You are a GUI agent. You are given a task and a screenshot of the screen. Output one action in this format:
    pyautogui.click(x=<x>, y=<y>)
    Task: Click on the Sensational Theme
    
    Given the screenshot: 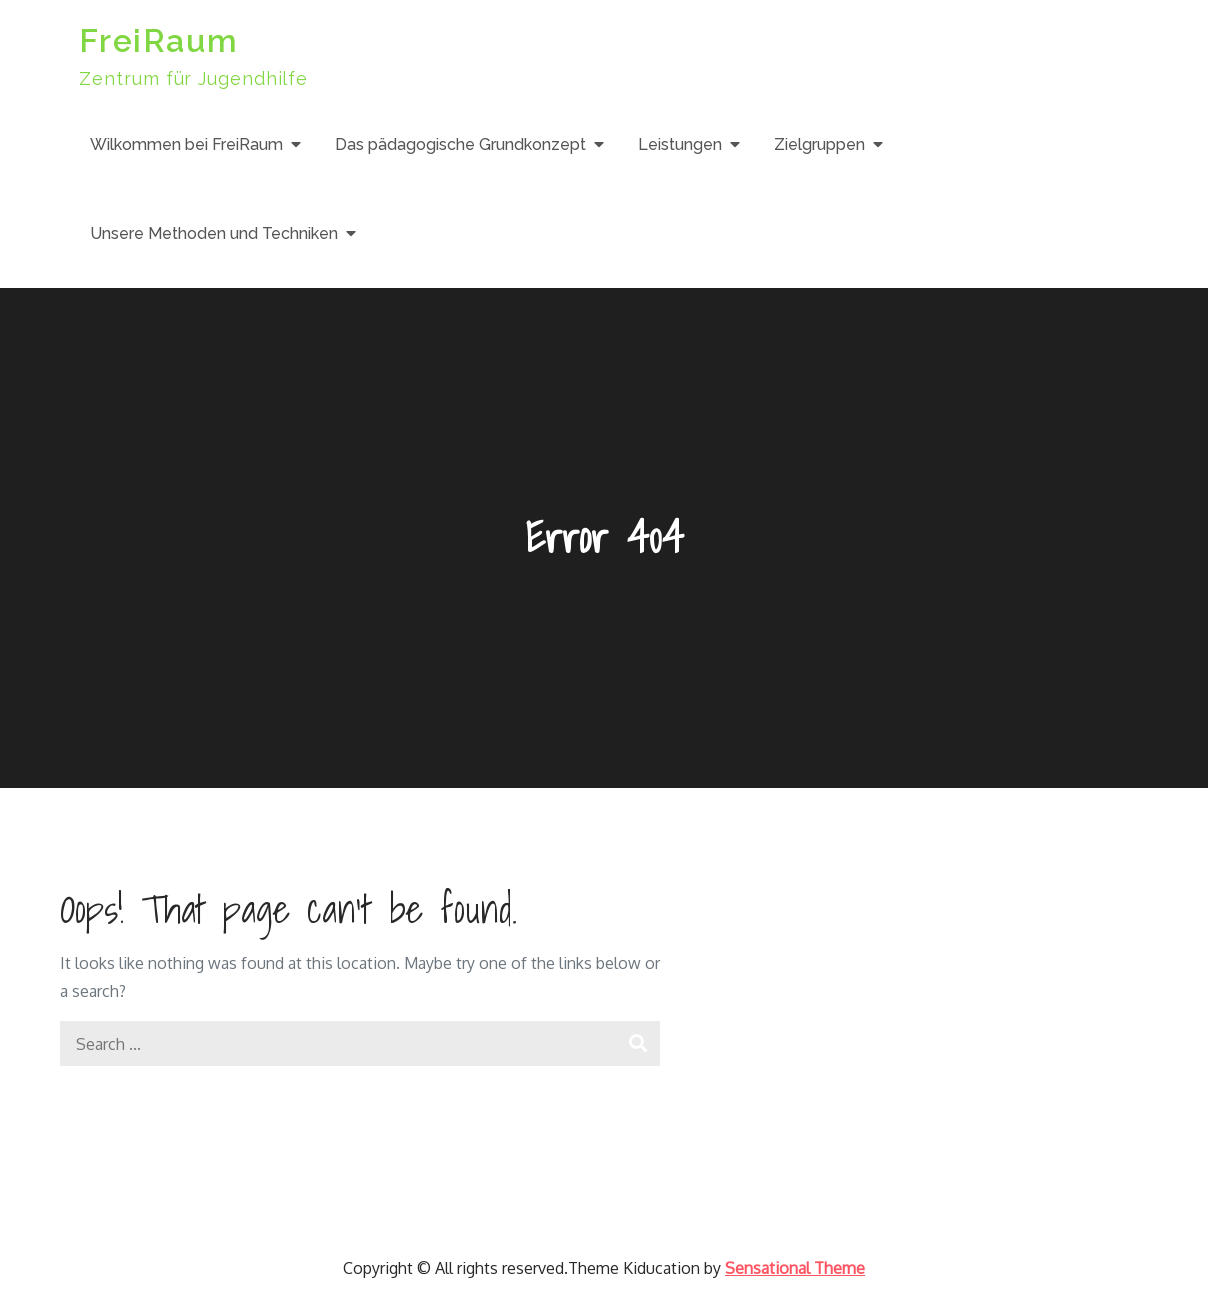 What is the action you would take?
    pyautogui.click(x=795, y=1268)
    